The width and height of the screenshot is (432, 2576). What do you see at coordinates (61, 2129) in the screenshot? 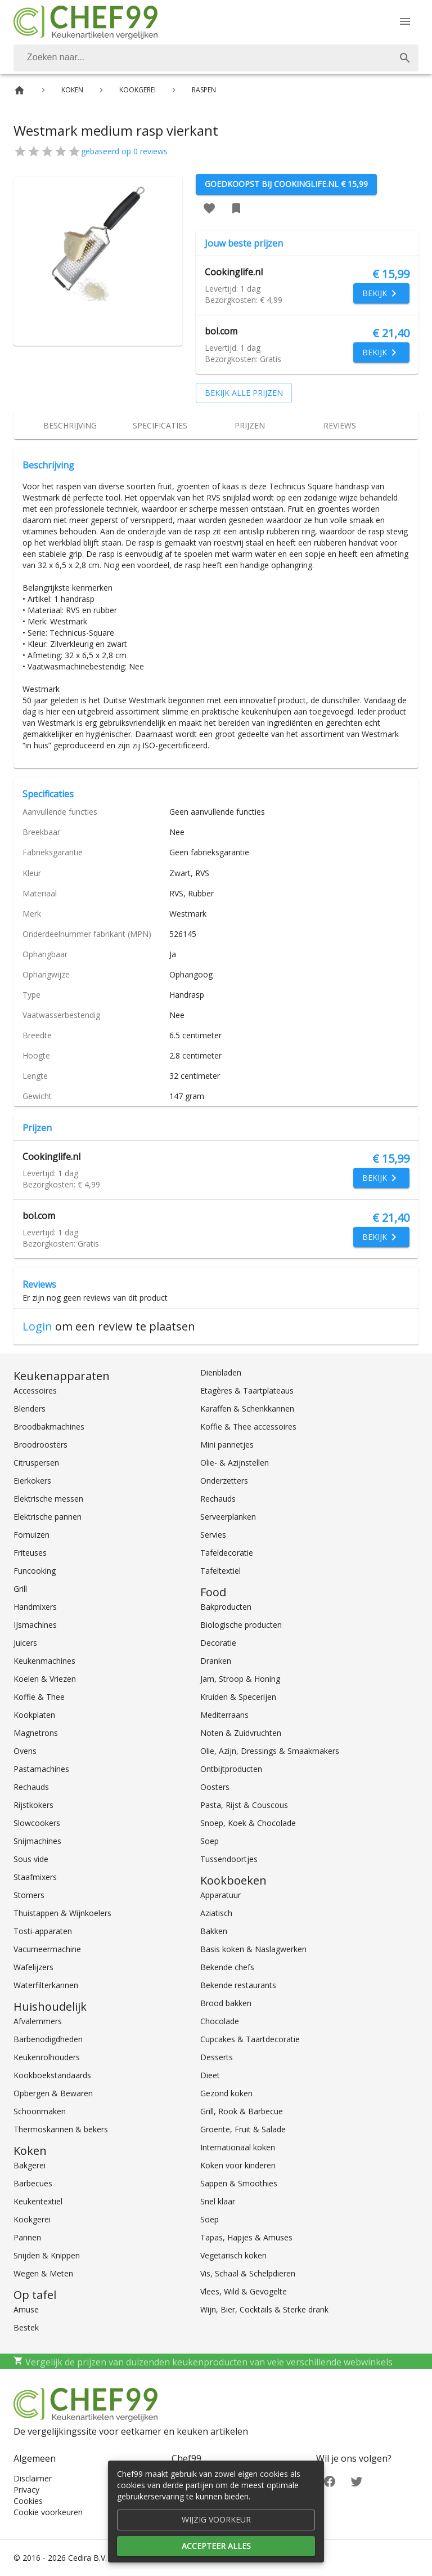
I see `Thermoskannen & bekers` at bounding box center [61, 2129].